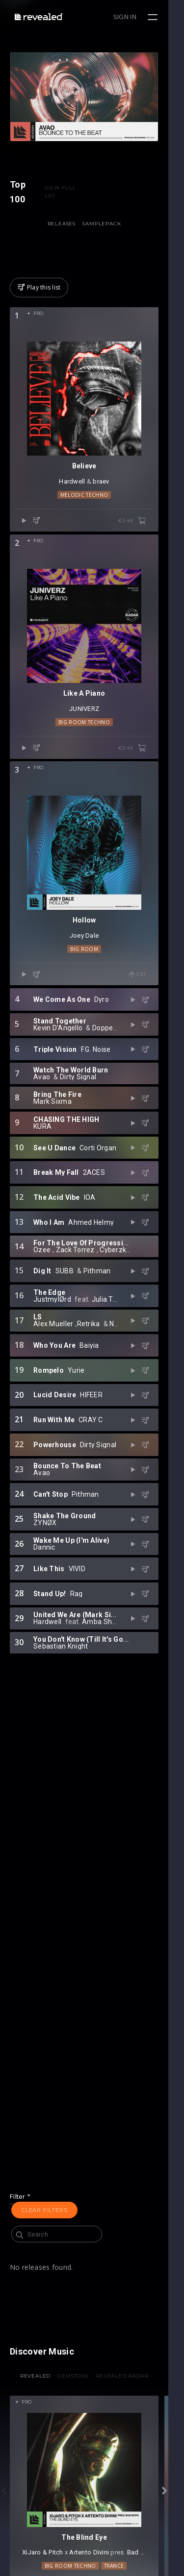 The width and height of the screenshot is (184, 2576). What do you see at coordinates (112, 1179) in the screenshot?
I see `KURA` at bounding box center [112, 1179].